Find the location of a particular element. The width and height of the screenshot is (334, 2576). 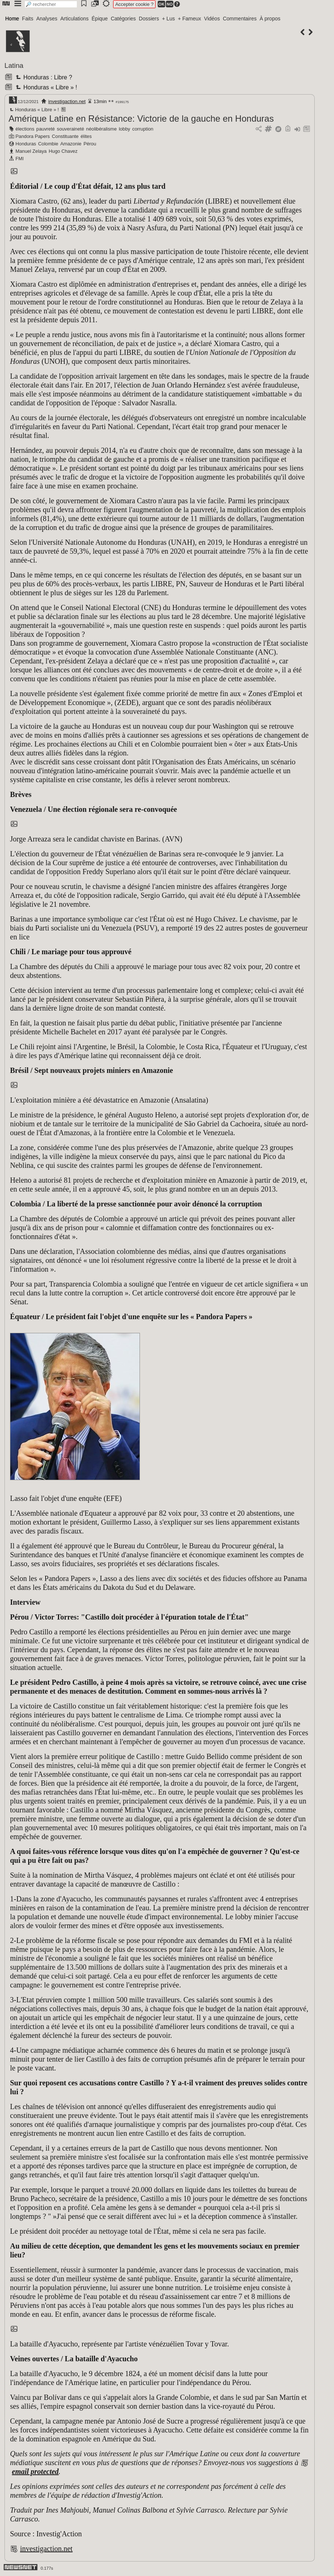

élites is located at coordinates (86, 136).